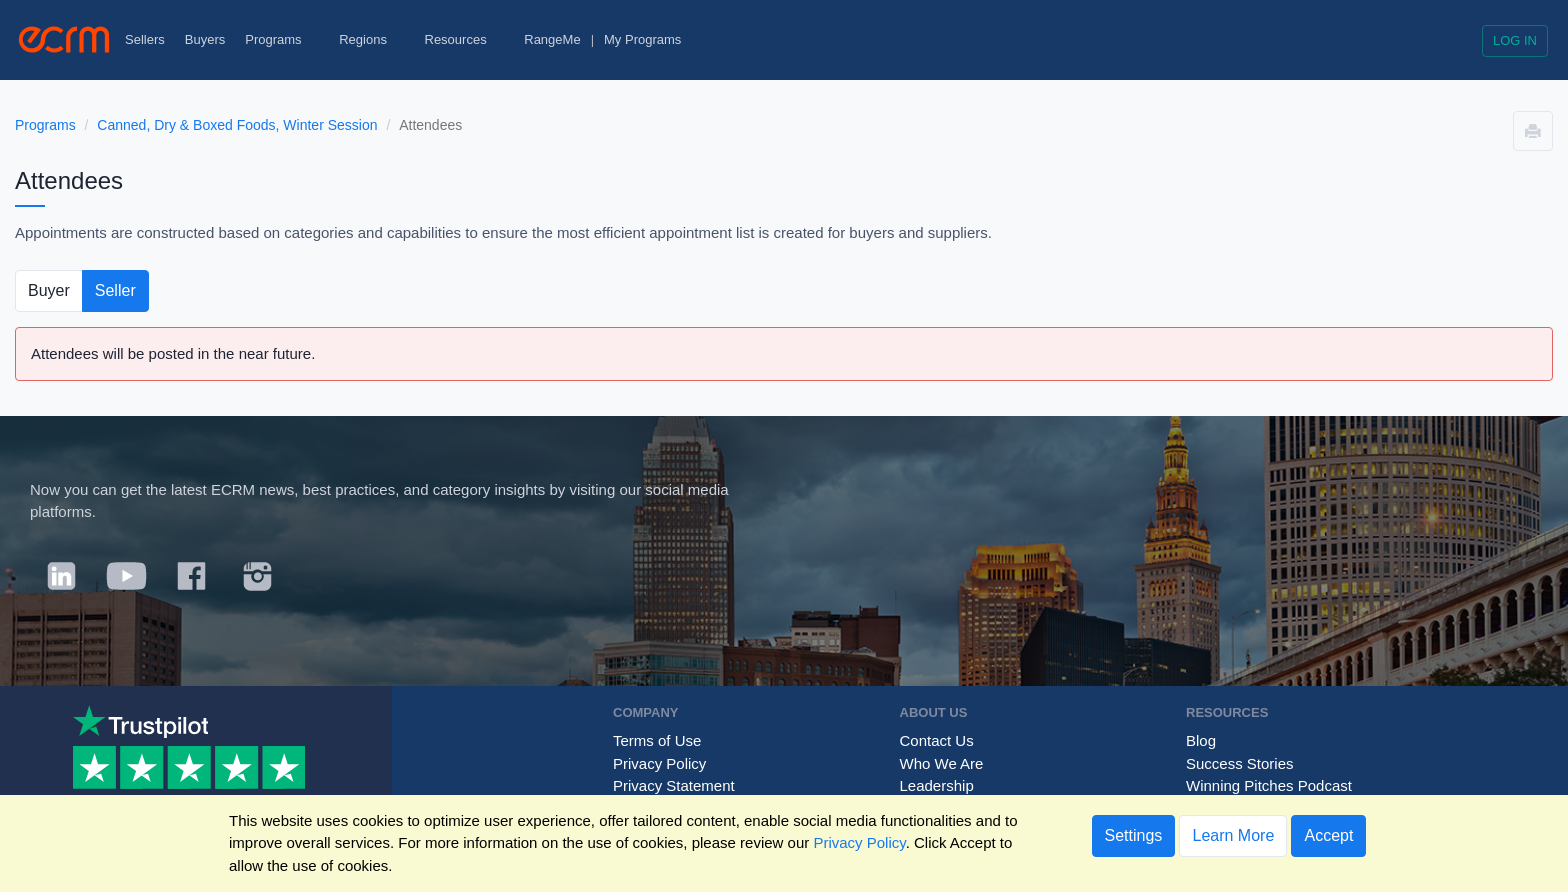 The image size is (1568, 892). I want to click on Accept, so click(1328, 835).